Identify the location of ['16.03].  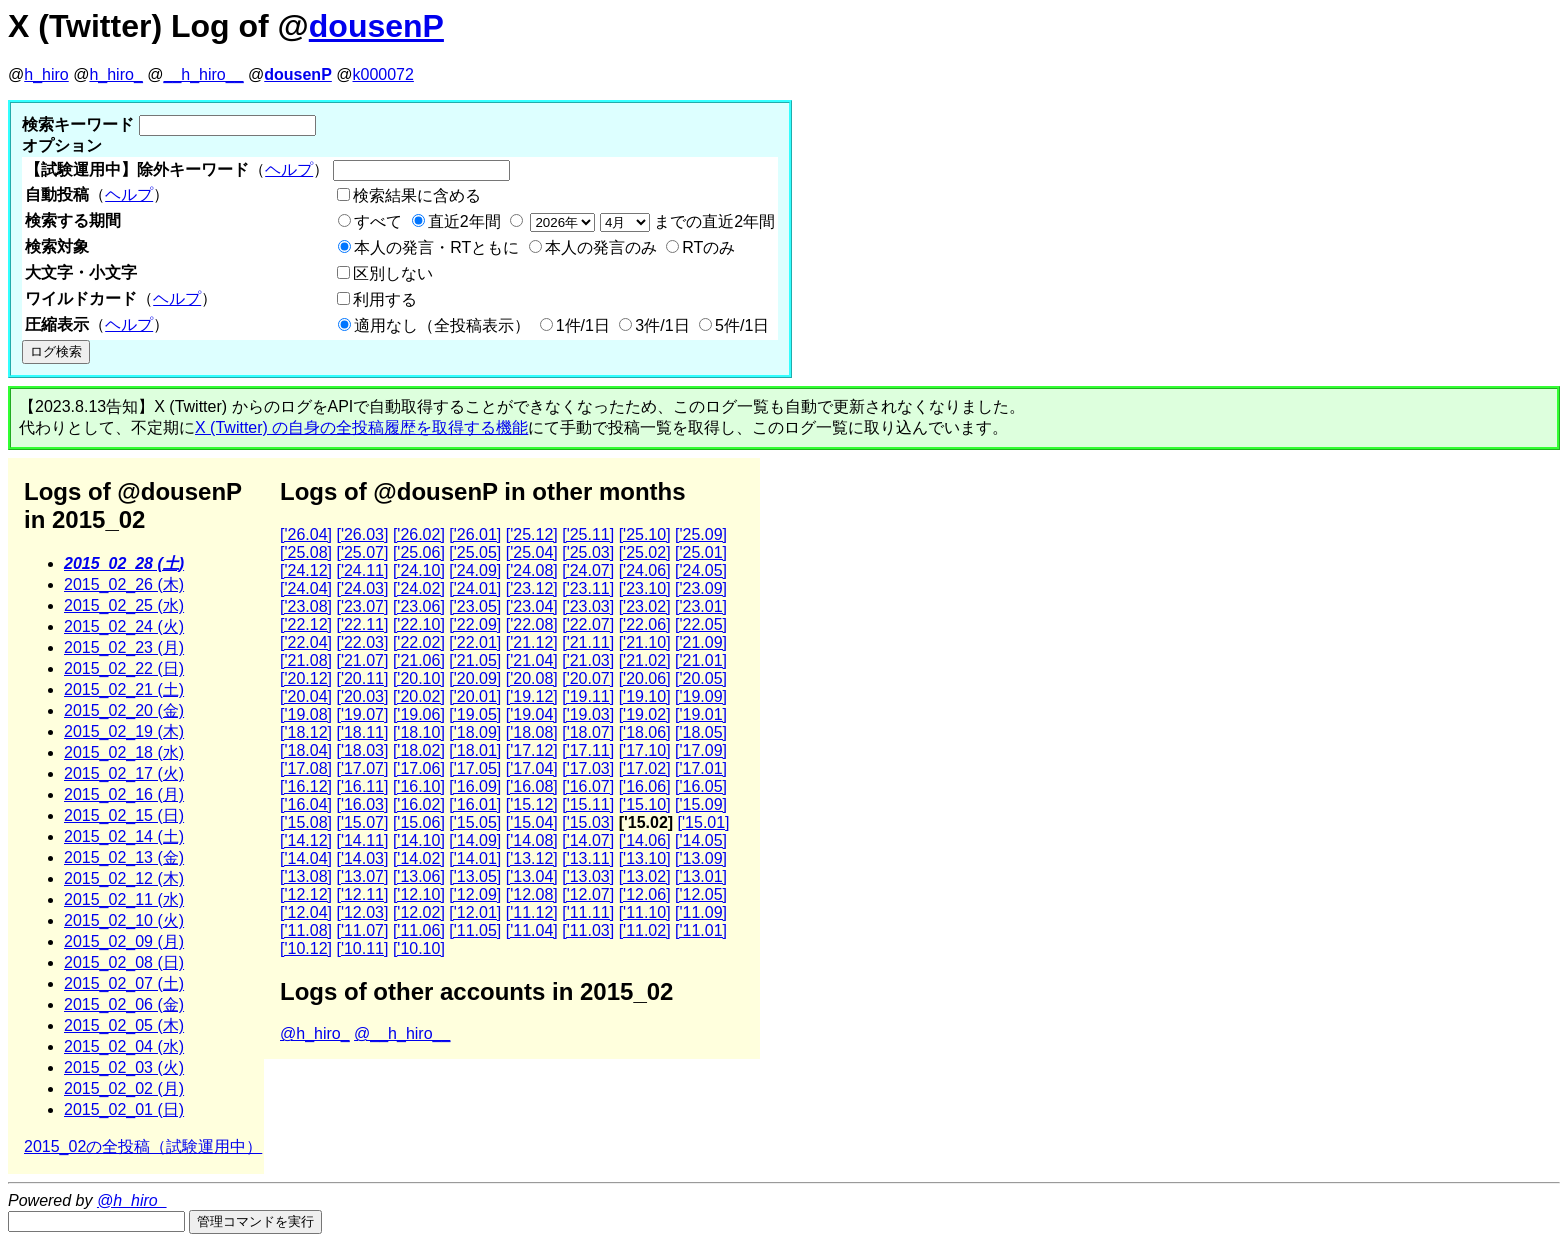
(362, 804).